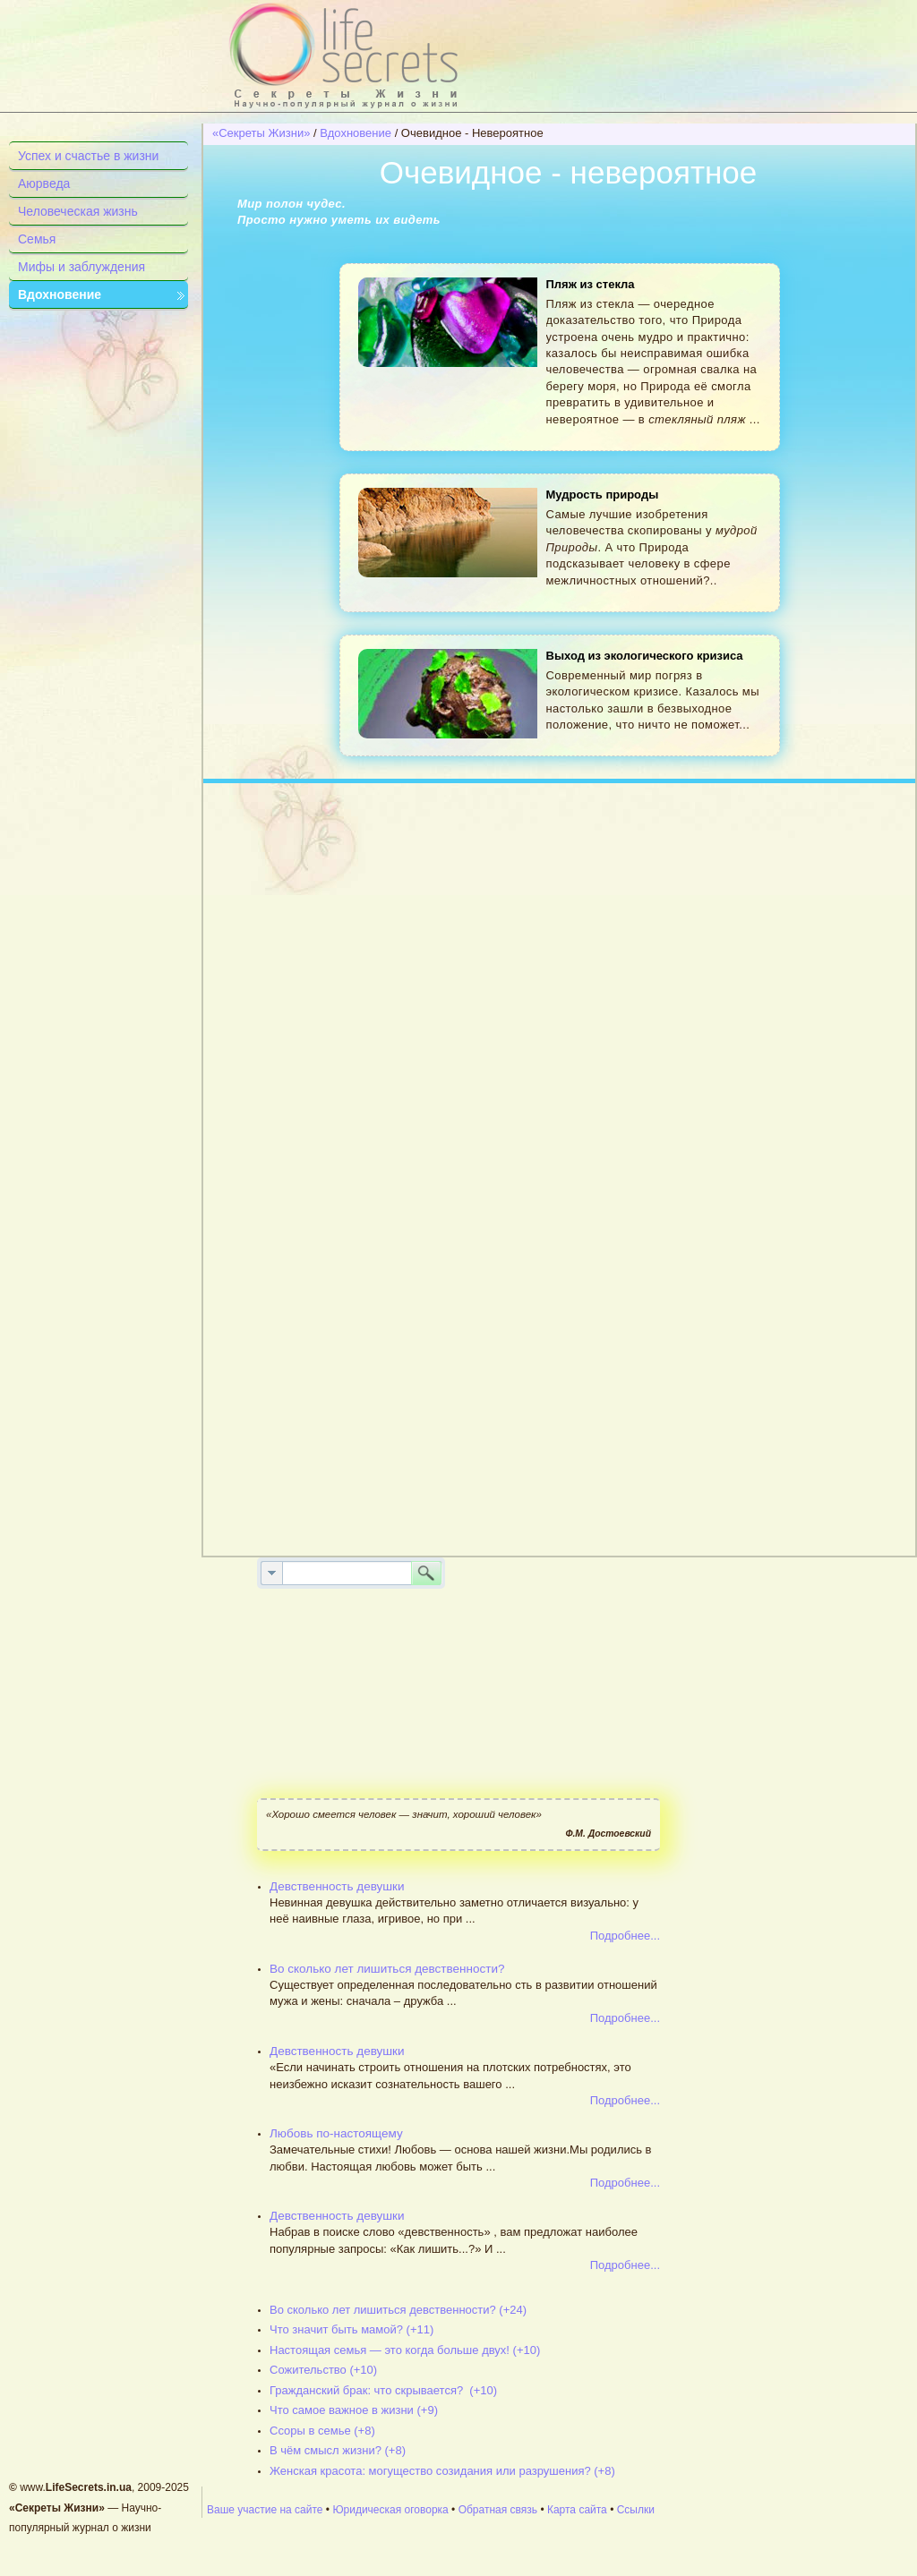  What do you see at coordinates (497, 2509) in the screenshot?
I see `Обратная связь` at bounding box center [497, 2509].